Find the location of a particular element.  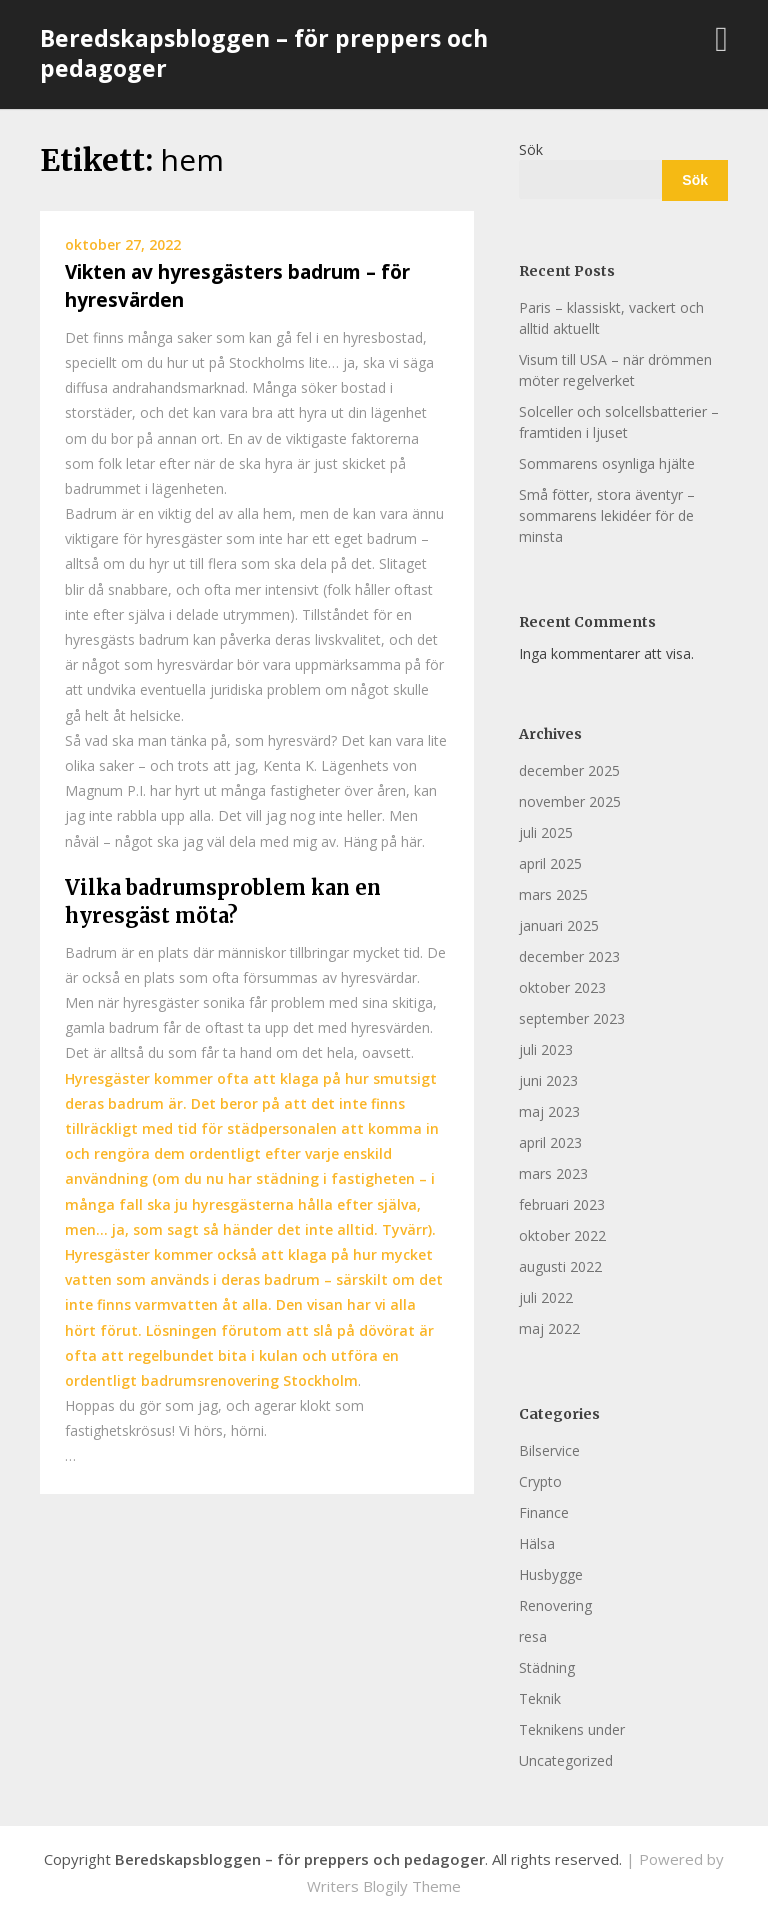

oktober 2022 is located at coordinates (562, 1235).